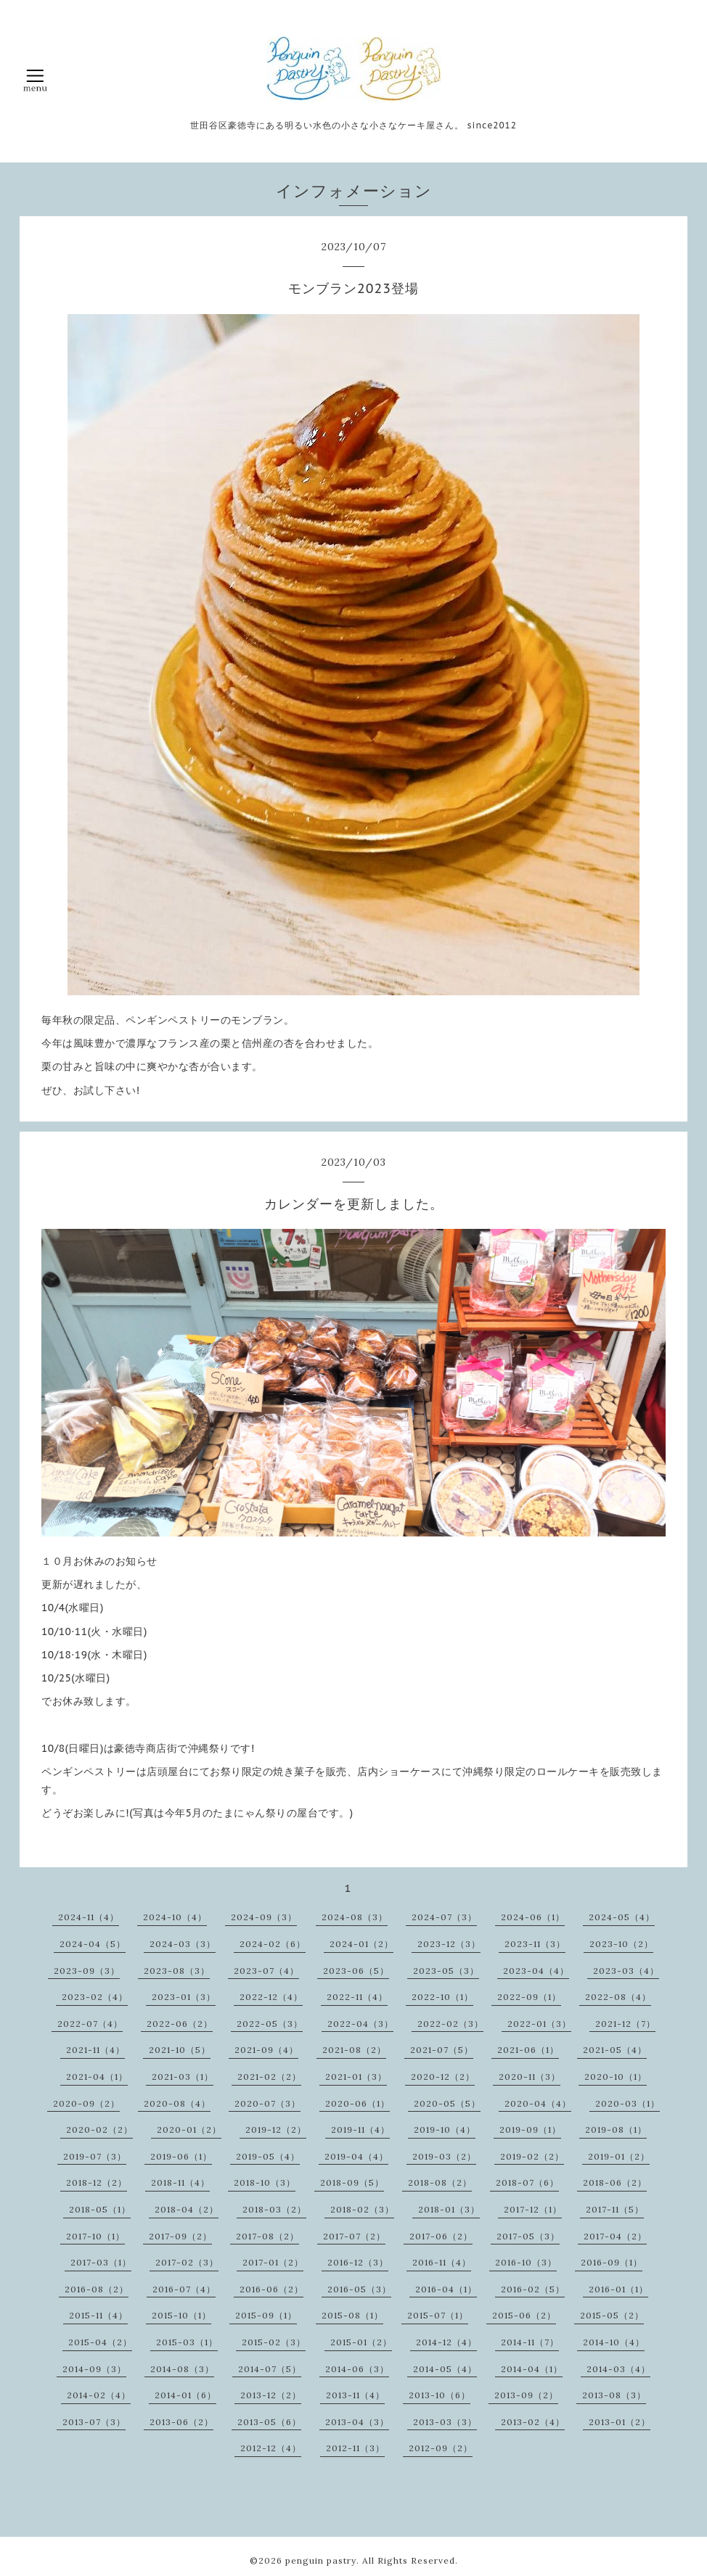 This screenshot has height=2576, width=707. I want to click on 2021-11（4）, so click(95, 2049).